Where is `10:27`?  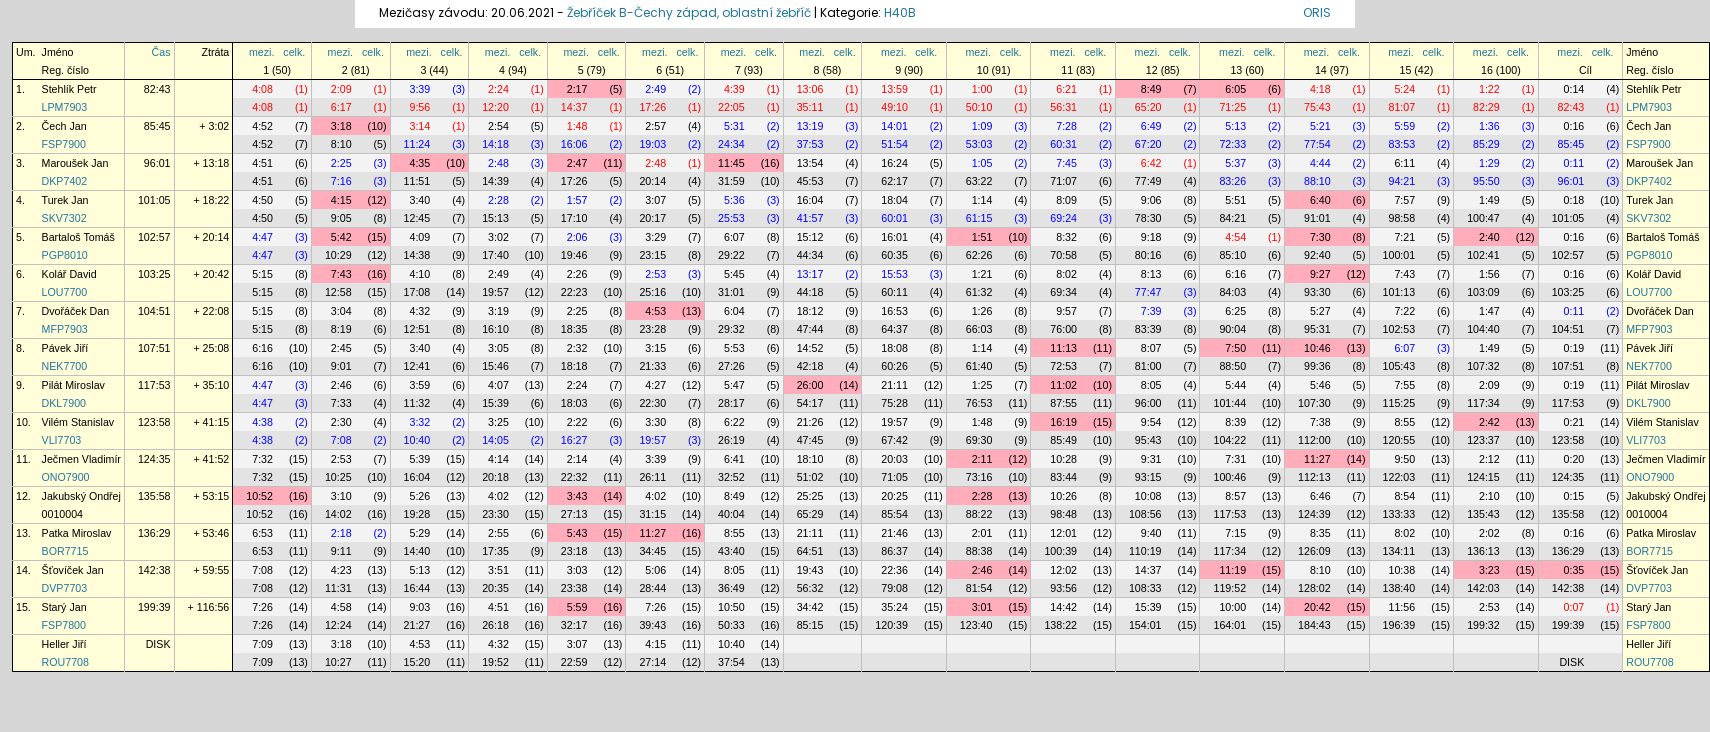 10:27 is located at coordinates (338, 662).